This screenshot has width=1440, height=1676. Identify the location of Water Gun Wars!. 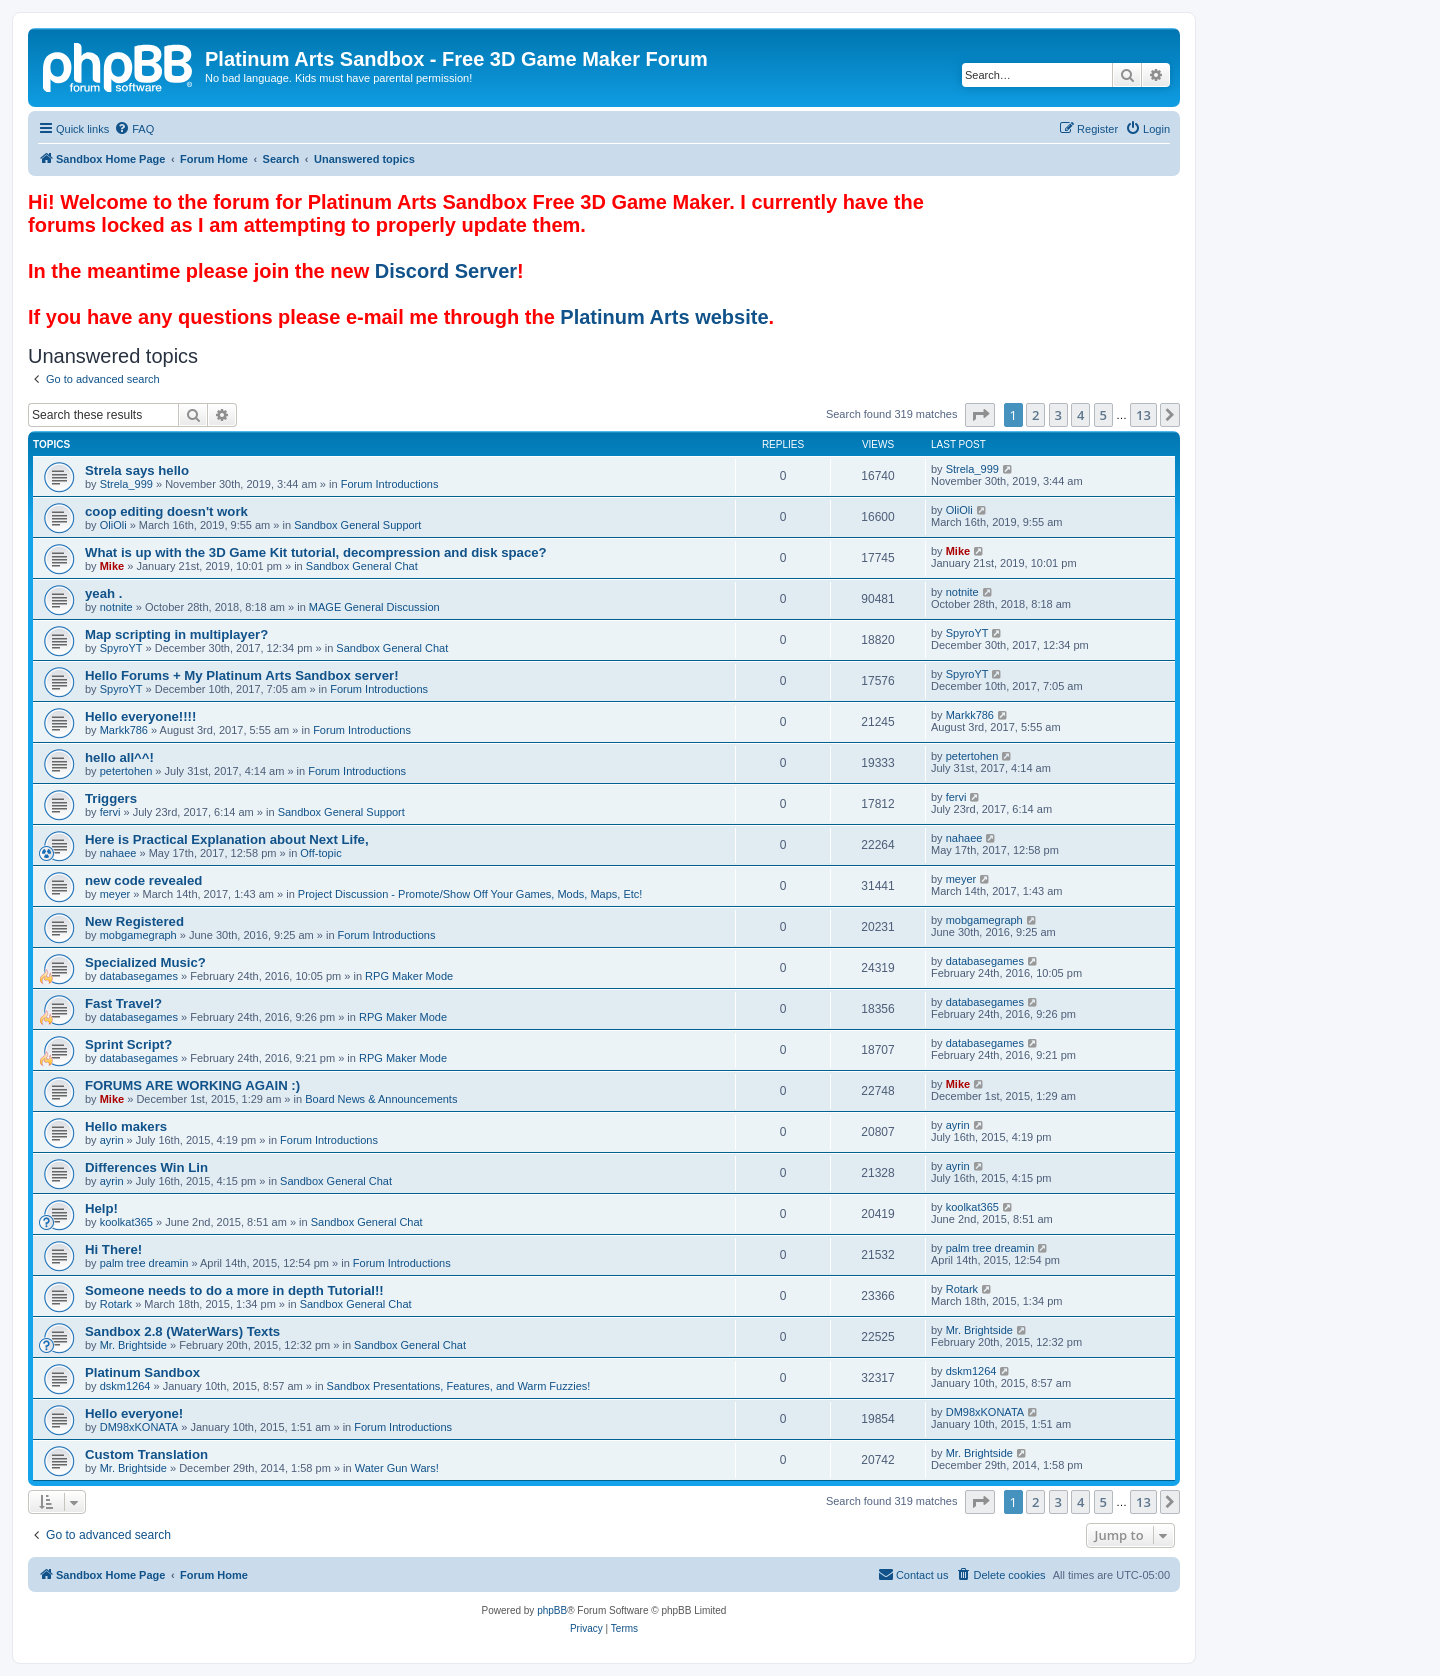
(397, 1468).